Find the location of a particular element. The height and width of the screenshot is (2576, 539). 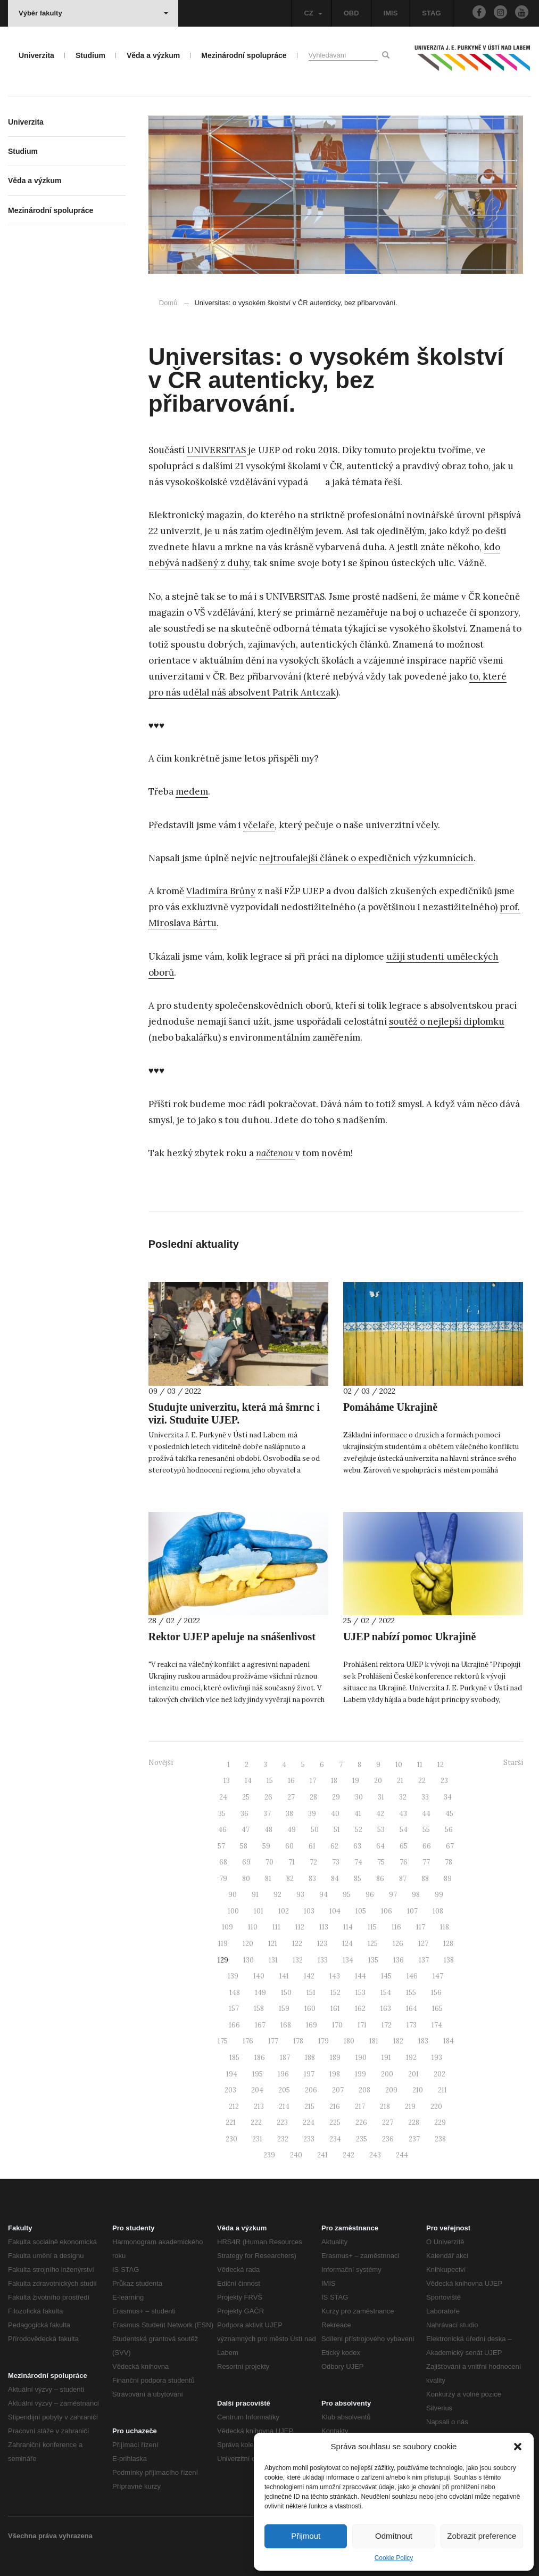

155 is located at coordinates (411, 1992).